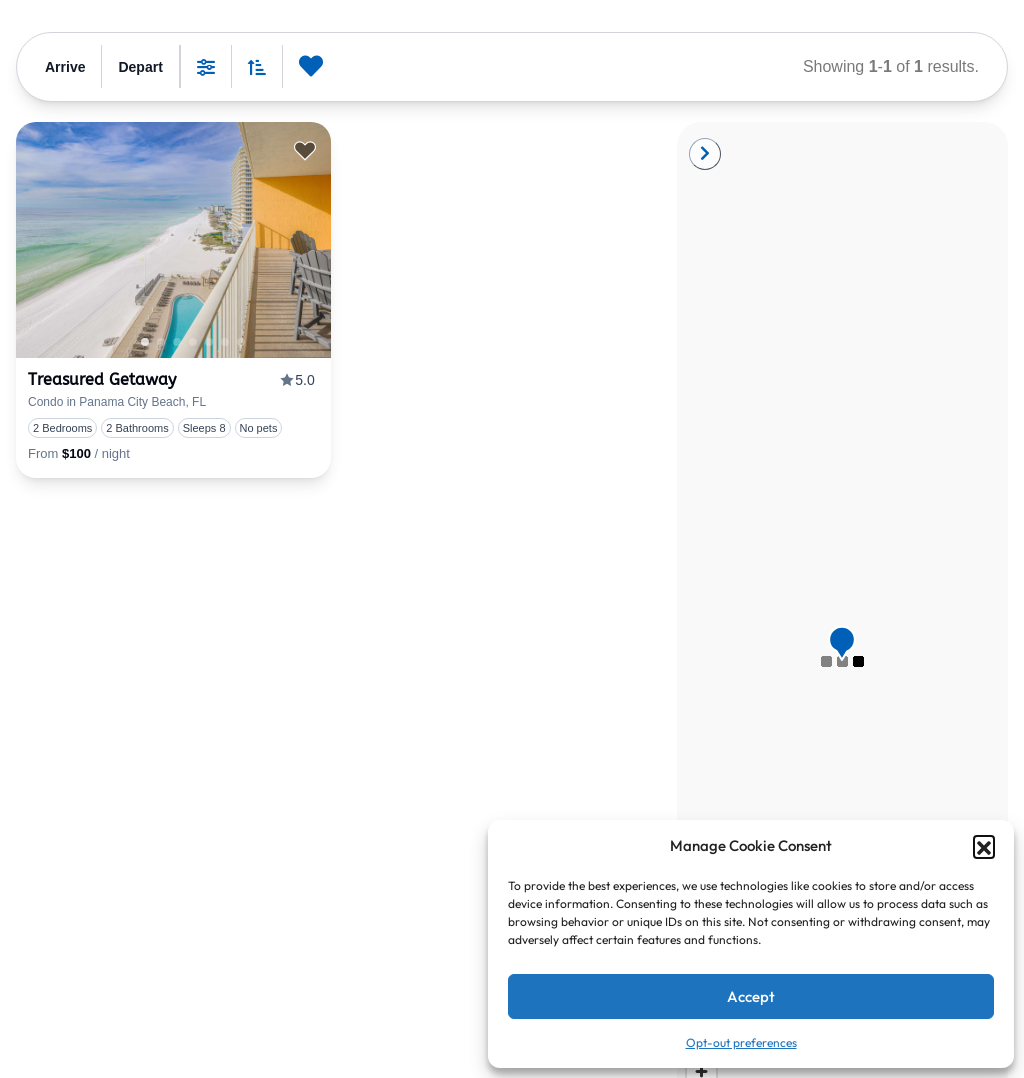 The image size is (1024, 1078). Describe the element at coordinates (741, 1042) in the screenshot. I see `Opt-out preferences` at that location.